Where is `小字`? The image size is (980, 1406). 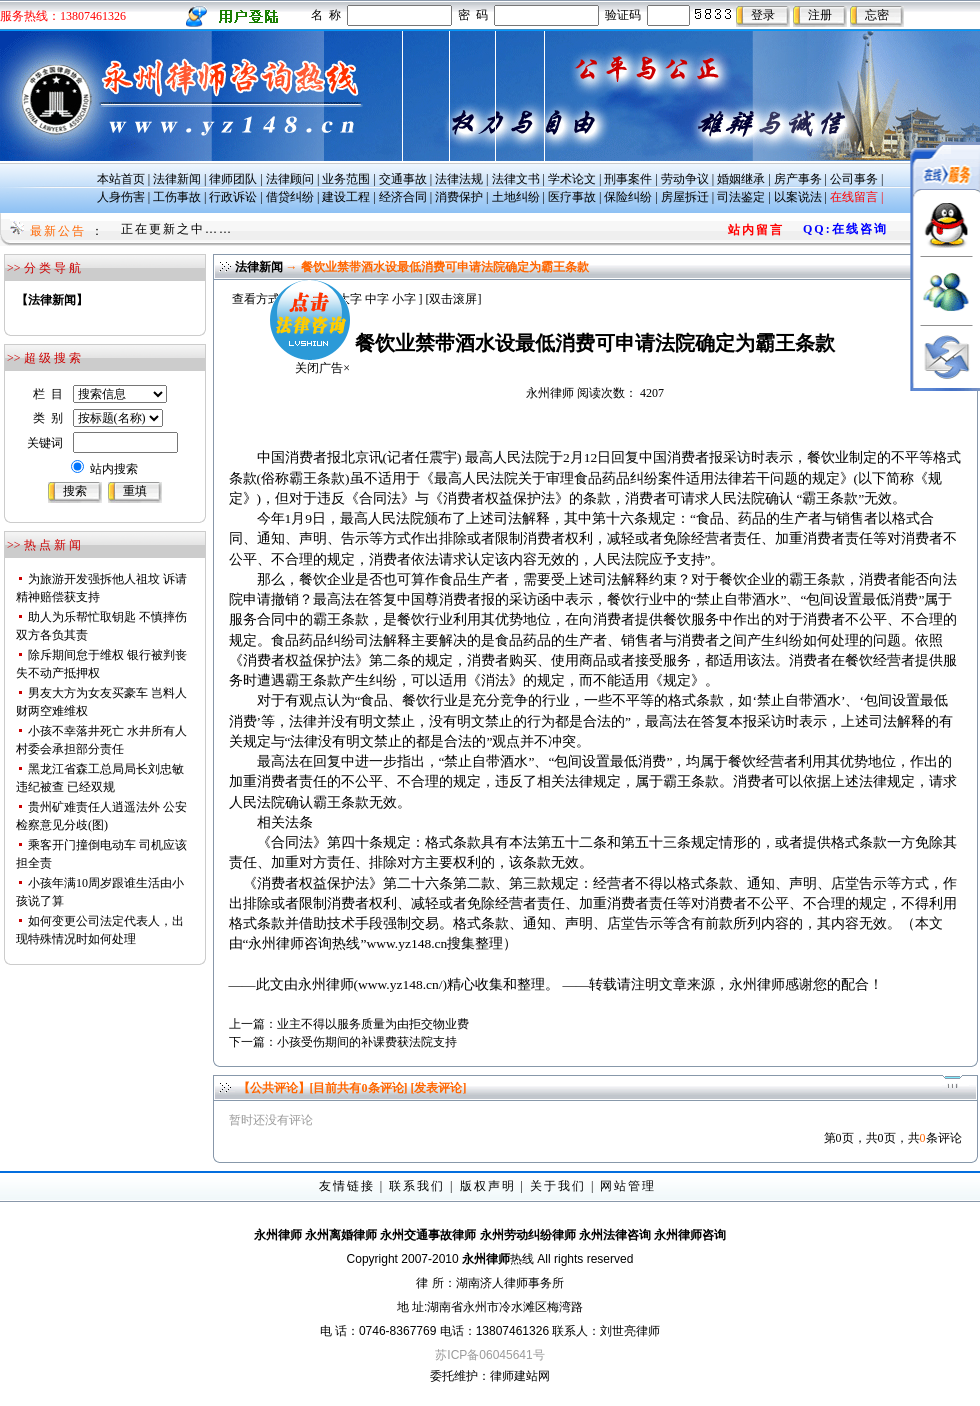 小字 is located at coordinates (404, 299).